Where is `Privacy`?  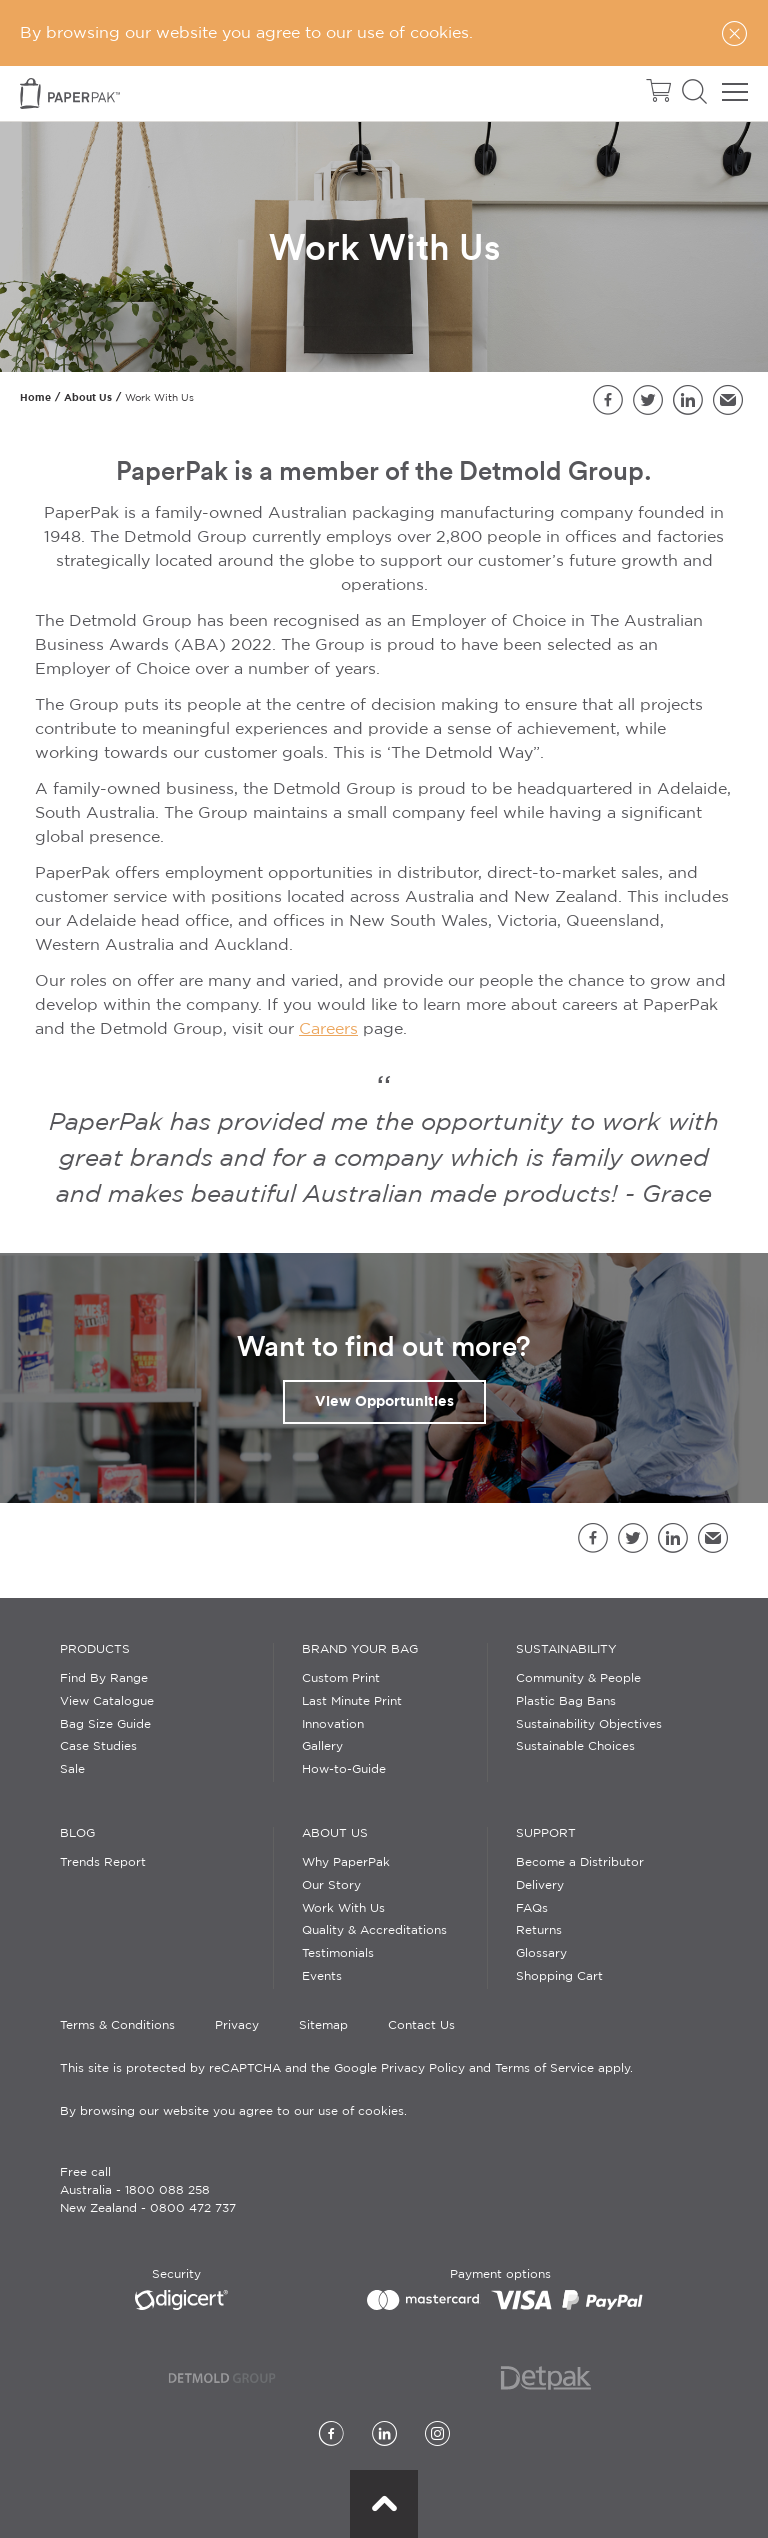 Privacy is located at coordinates (237, 2025).